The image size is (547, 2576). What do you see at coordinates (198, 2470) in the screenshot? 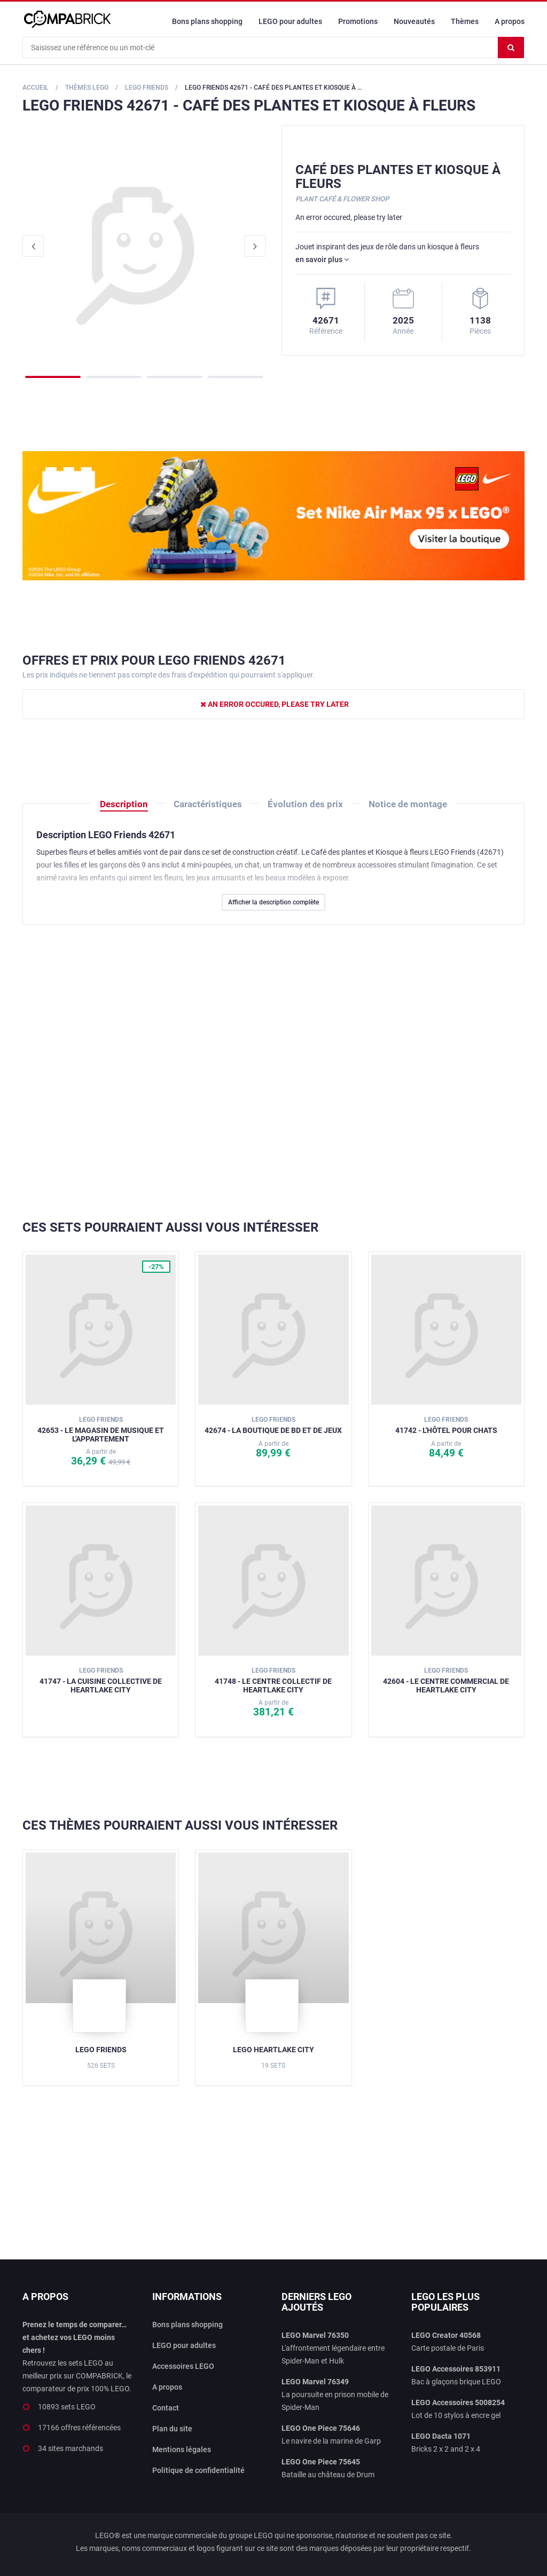
I see `Politique de confidentialité` at bounding box center [198, 2470].